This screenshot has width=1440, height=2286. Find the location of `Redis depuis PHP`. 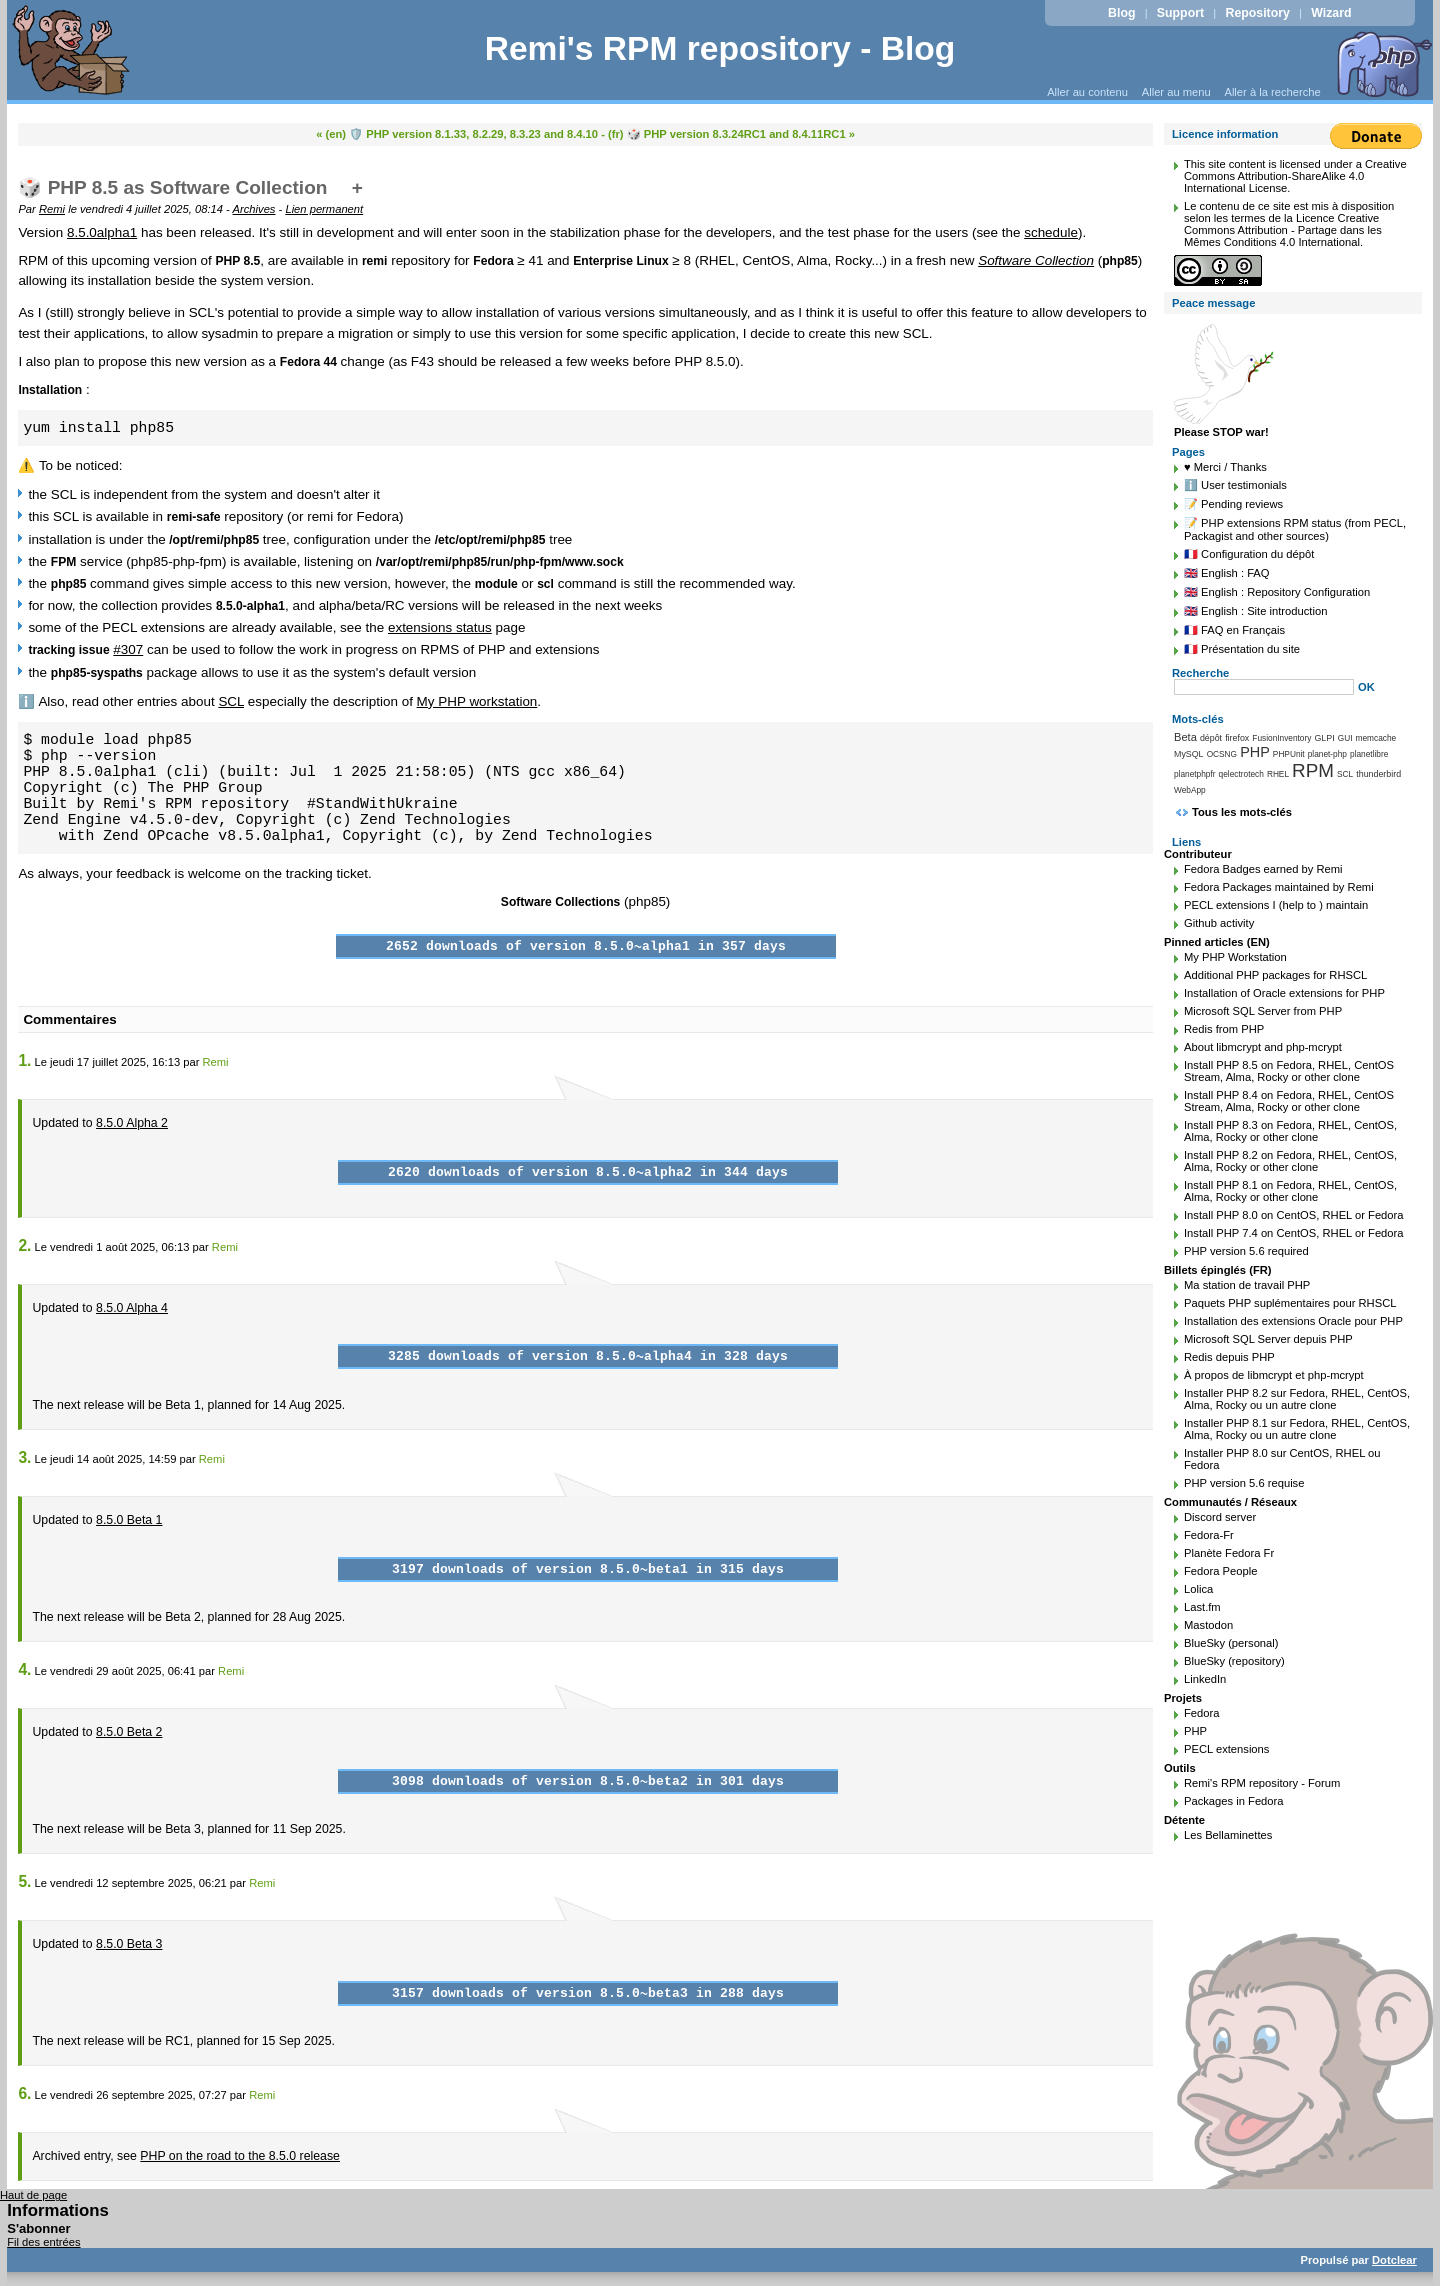

Redis depuis PHP is located at coordinates (1229, 1357).